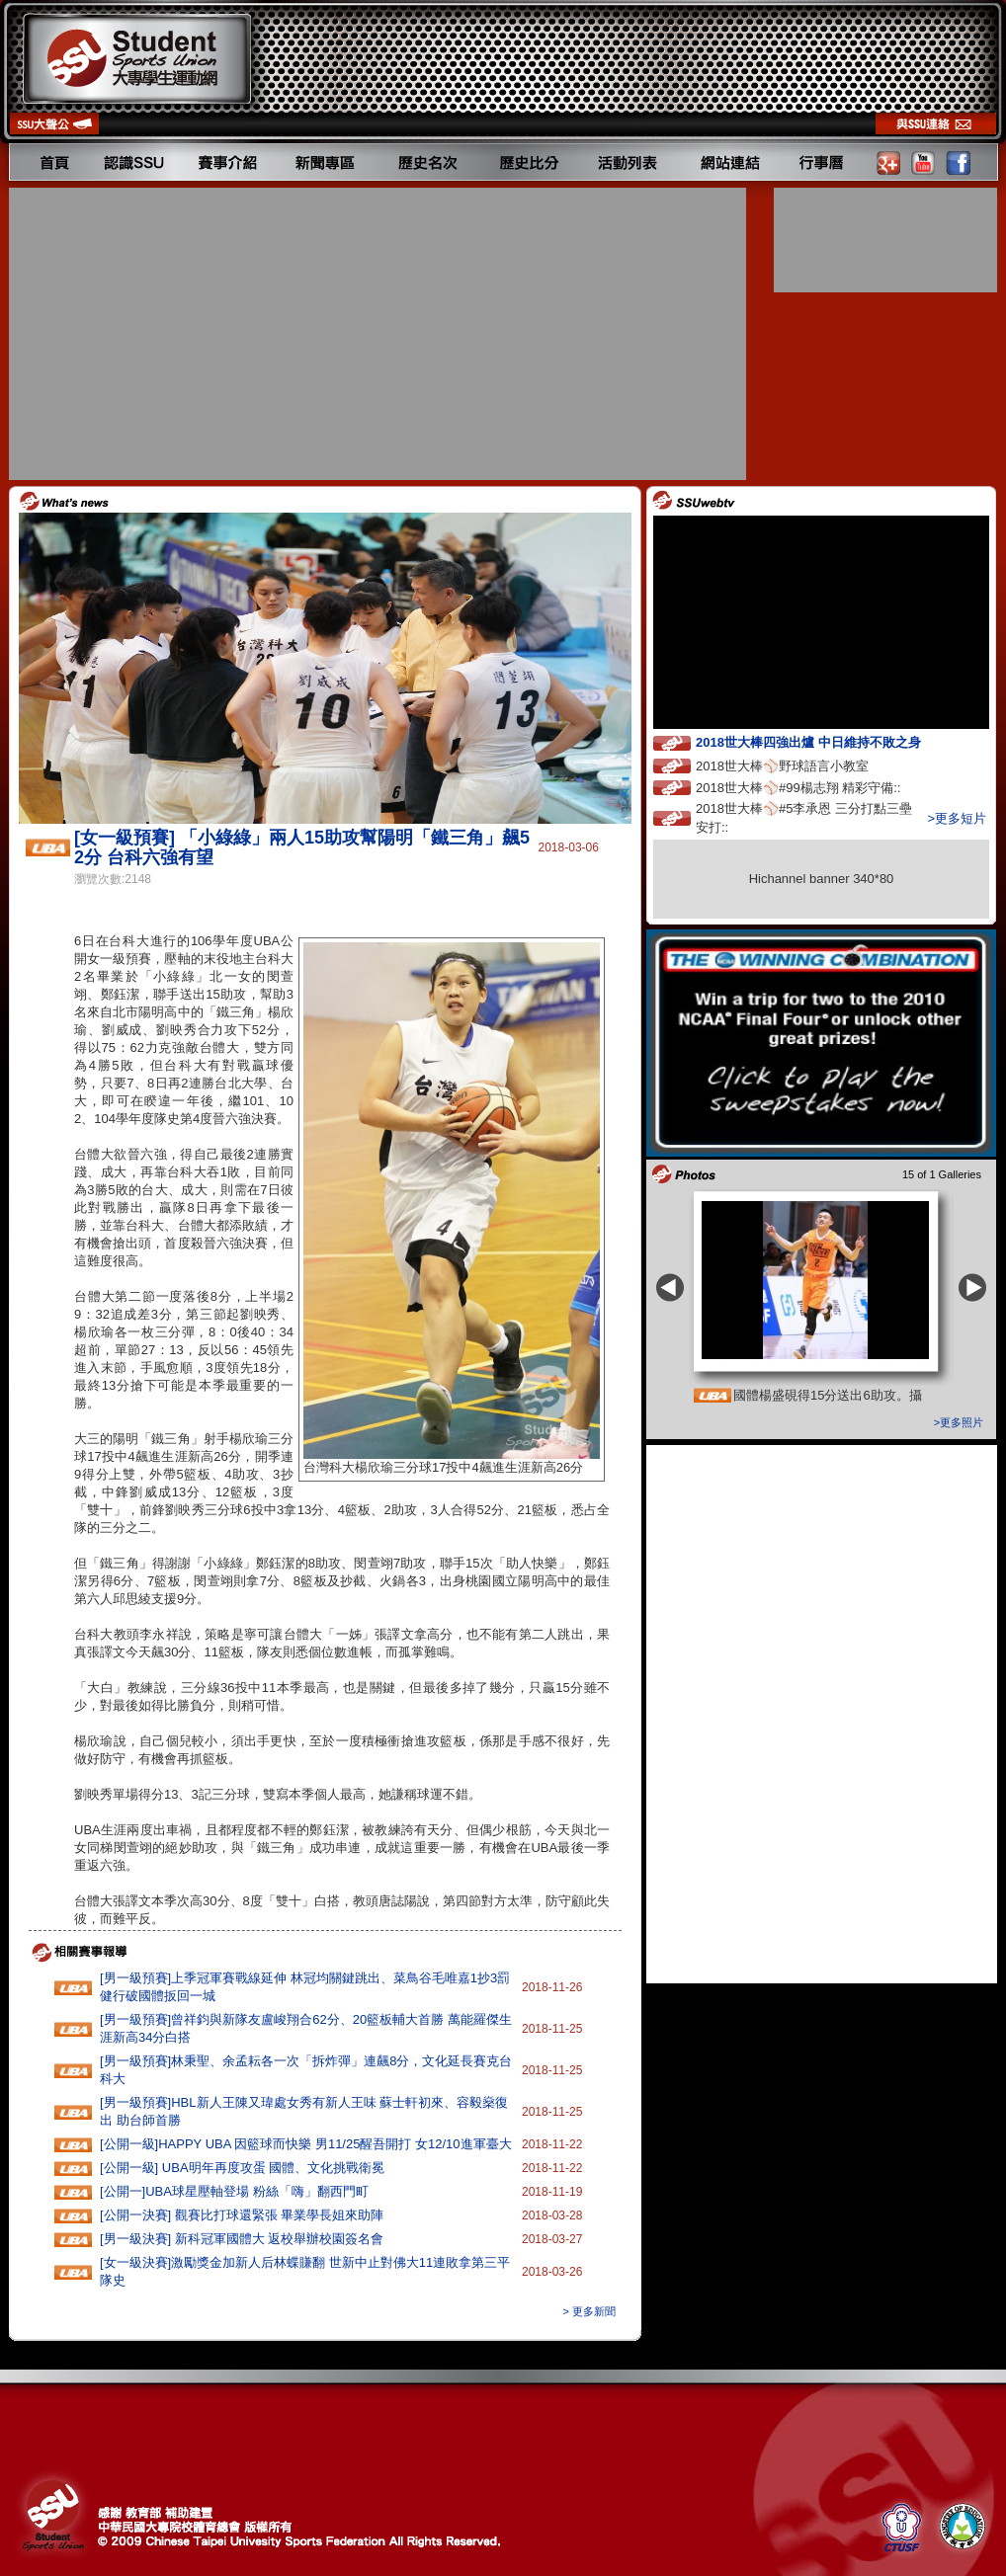  Describe the element at coordinates (958, 1422) in the screenshot. I see `>更多照片` at that location.